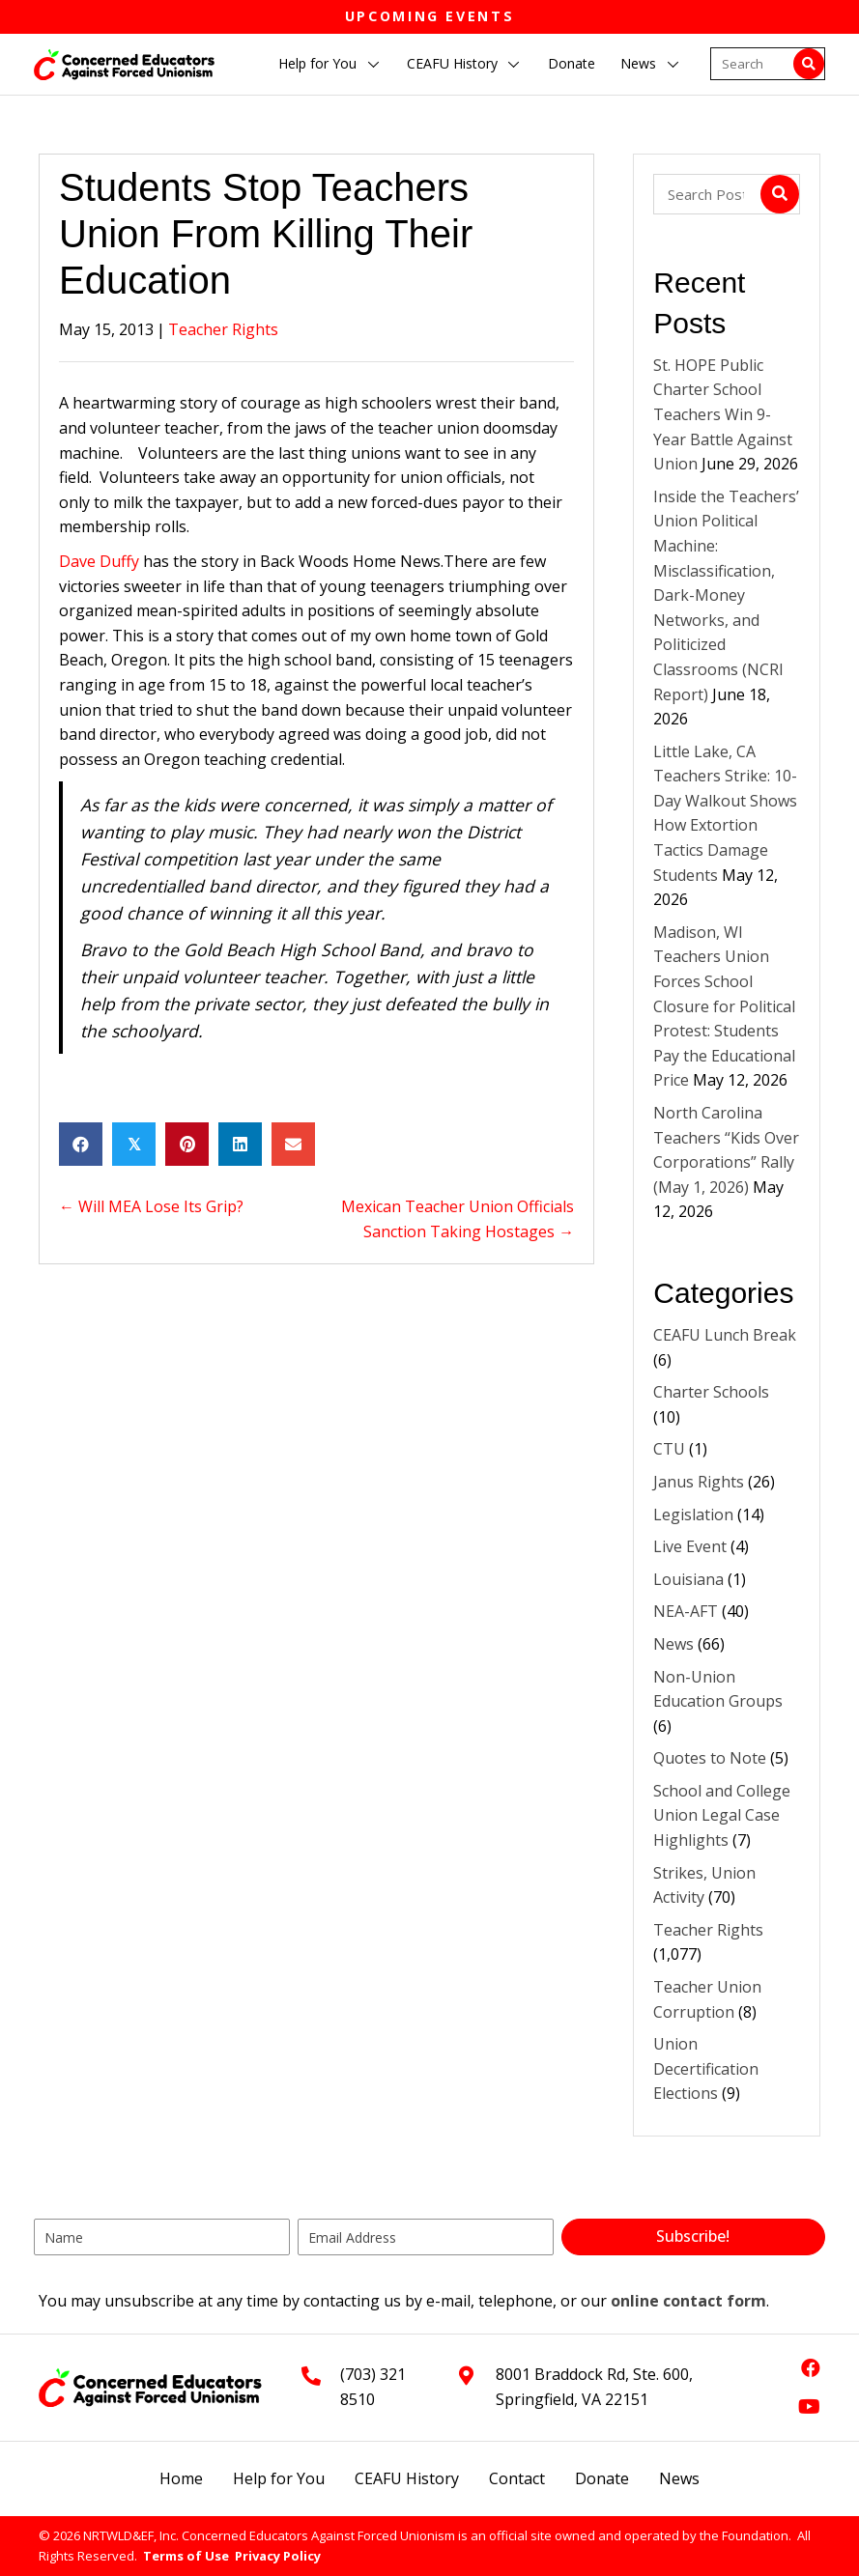  What do you see at coordinates (706, 2068) in the screenshot?
I see `Union Decertification Elections` at bounding box center [706, 2068].